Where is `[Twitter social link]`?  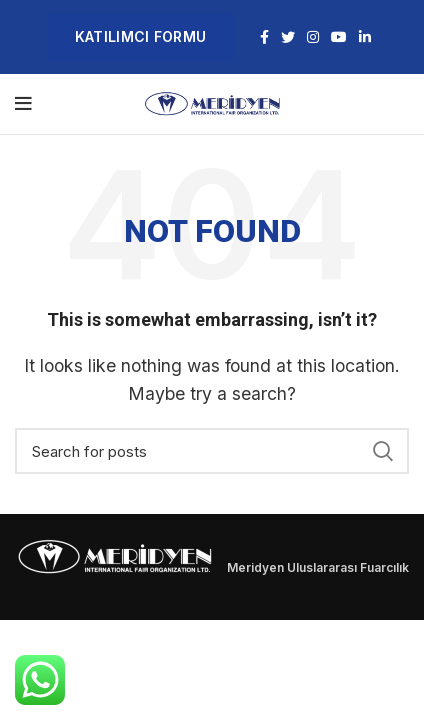
[Twitter social link] is located at coordinates (288, 37).